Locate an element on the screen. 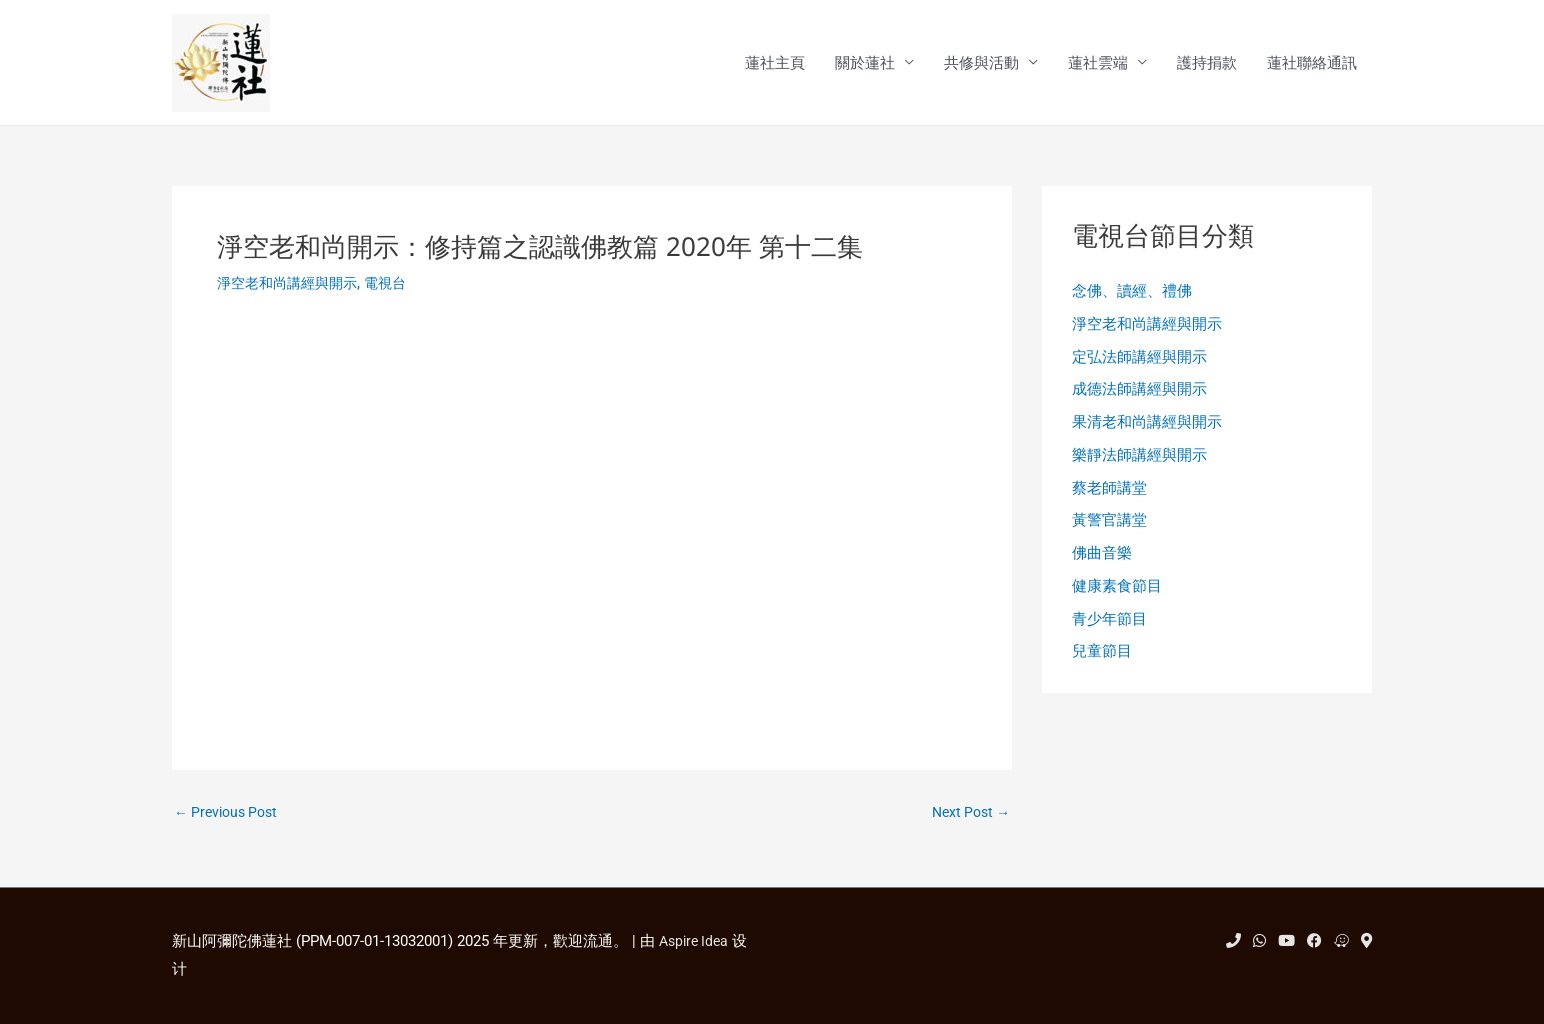 This screenshot has height=1024, width=1544. 念佛、讀經、禮佛 is located at coordinates (1132, 294).